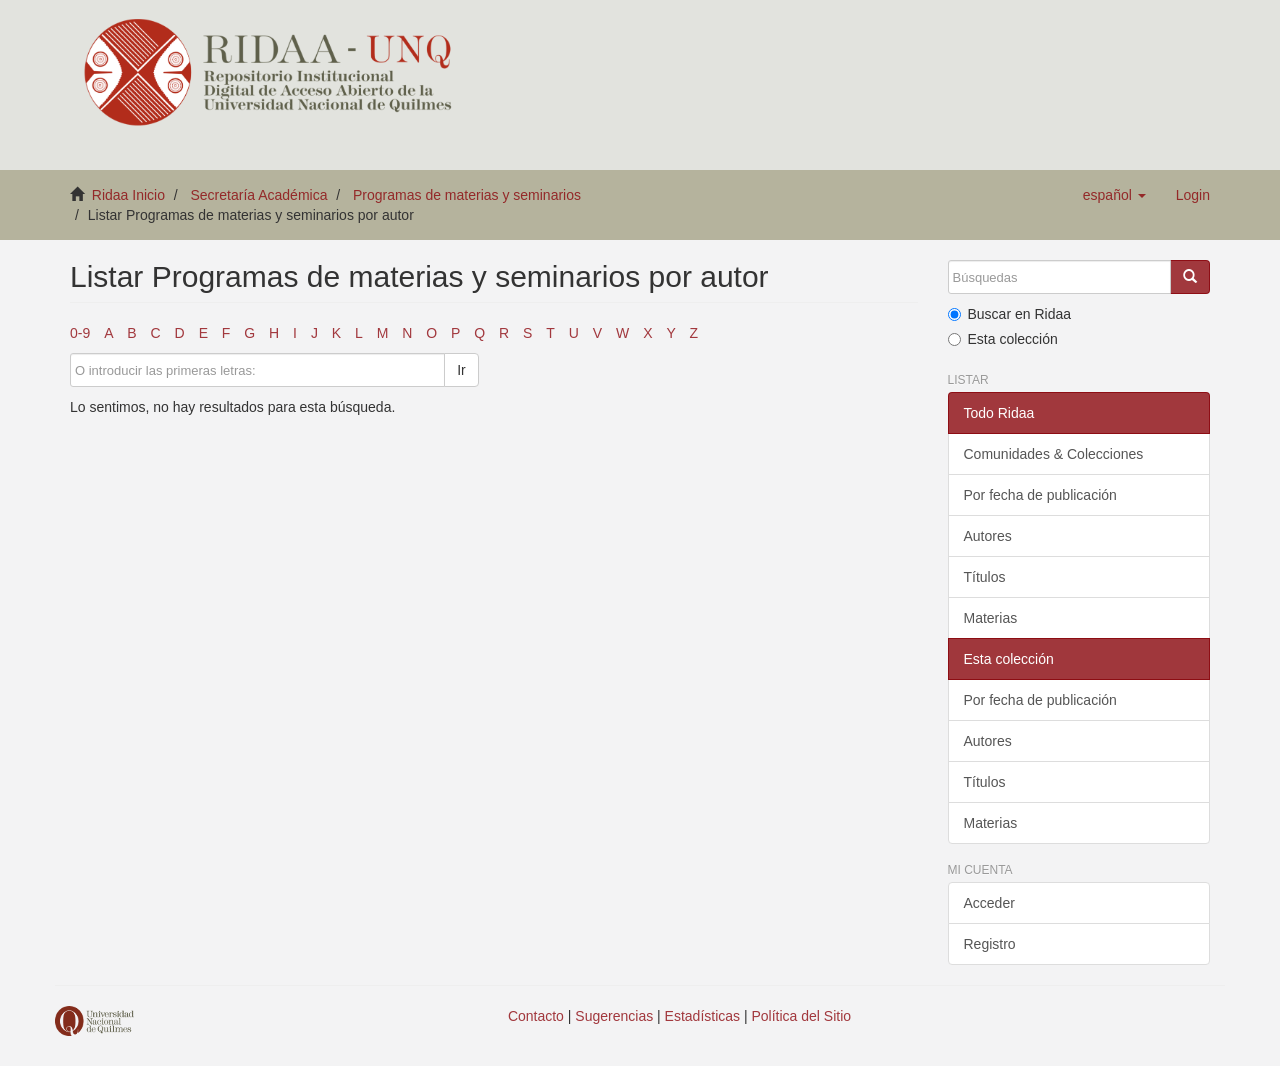 This screenshot has width=1280, height=1066. Describe the element at coordinates (1040, 495) in the screenshot. I see `Por fecha de publicación` at that location.